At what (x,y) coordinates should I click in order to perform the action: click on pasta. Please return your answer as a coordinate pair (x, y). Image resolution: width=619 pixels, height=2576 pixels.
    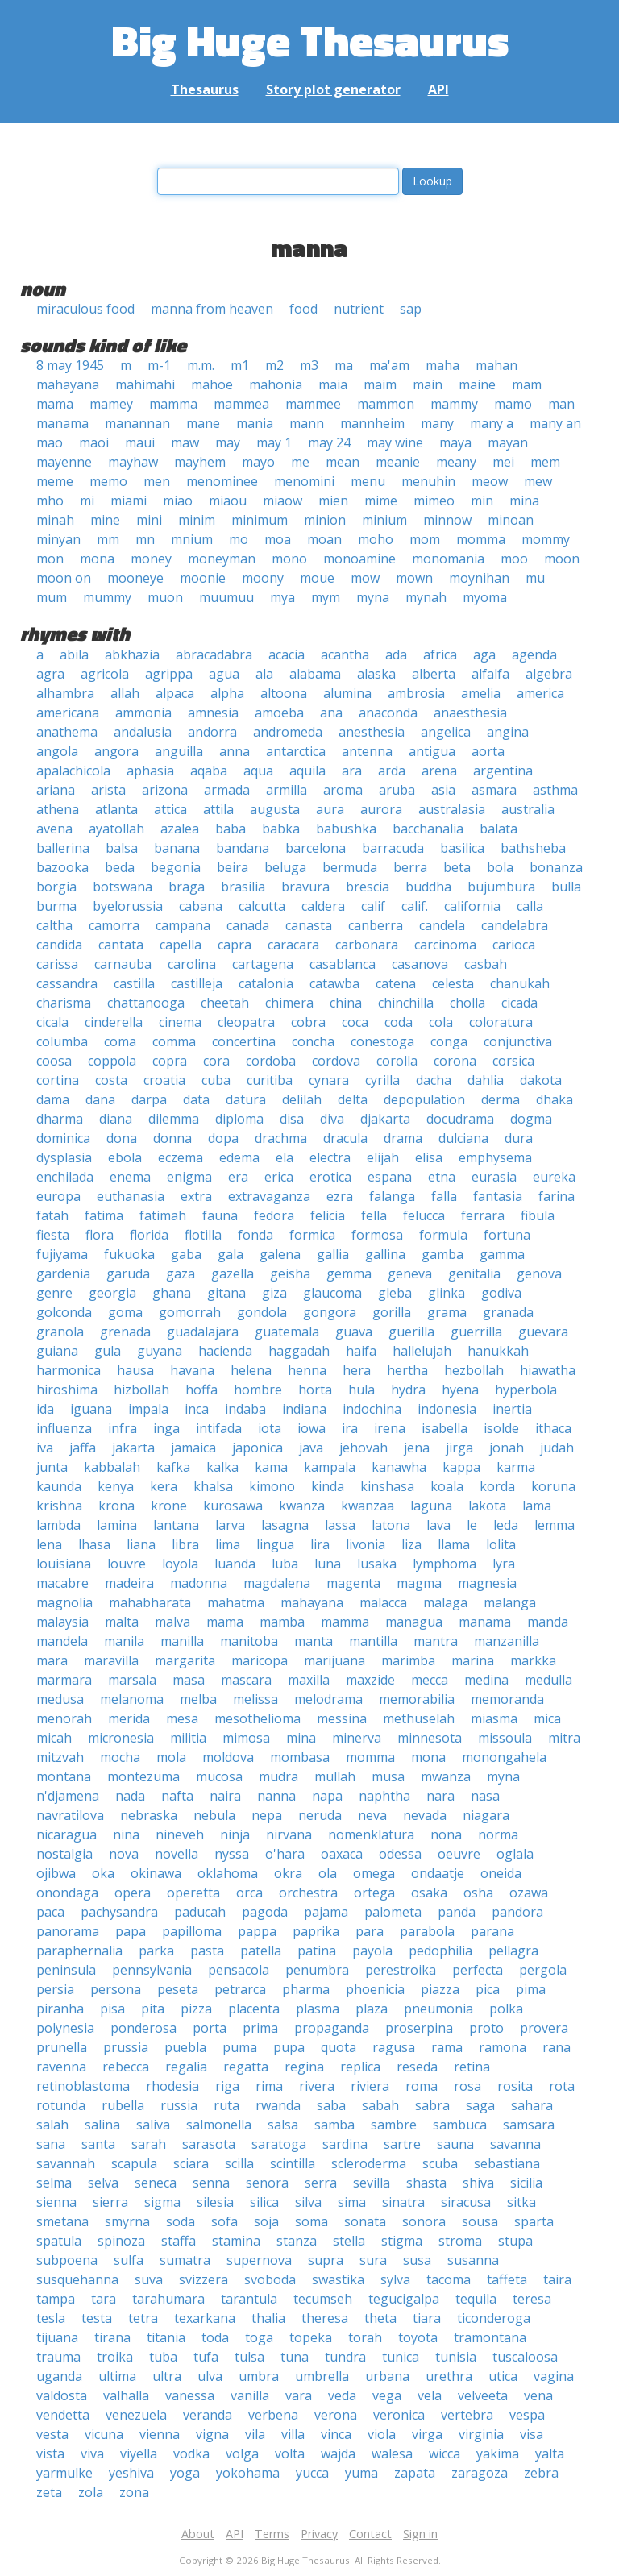
    Looking at the image, I should click on (207, 1950).